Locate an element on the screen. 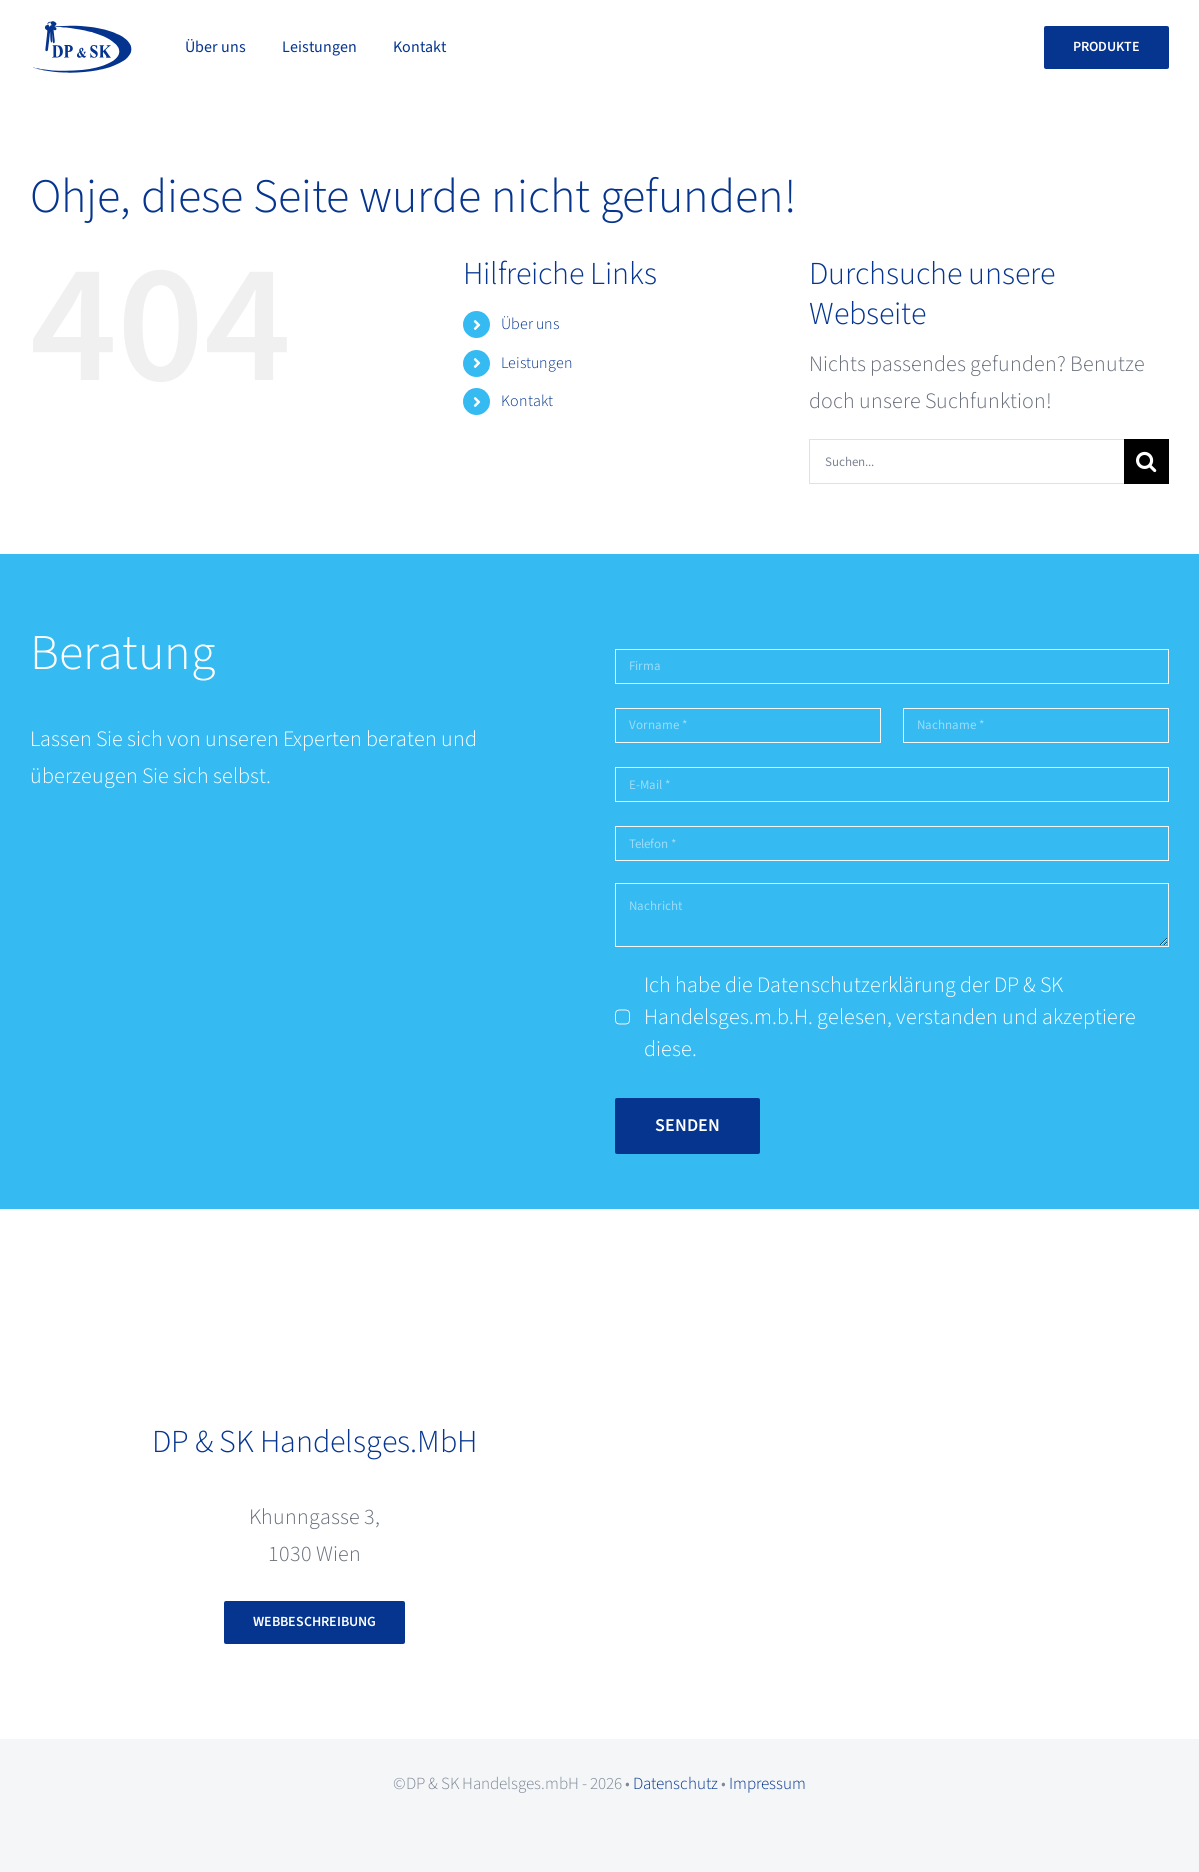 The image size is (1199, 1872). [Suchen...] is located at coordinates (966, 461).